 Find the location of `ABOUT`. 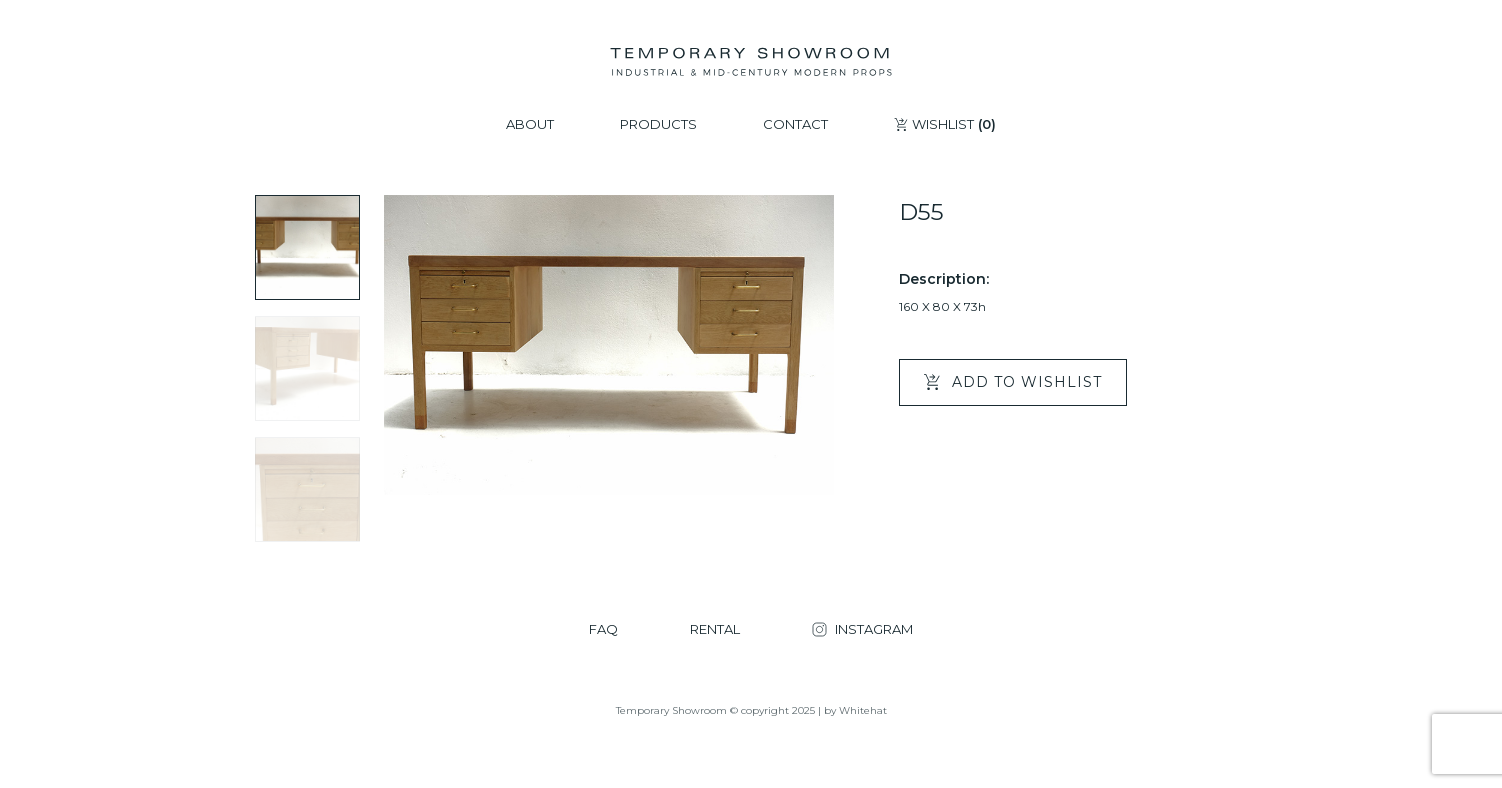

ABOUT is located at coordinates (530, 124).